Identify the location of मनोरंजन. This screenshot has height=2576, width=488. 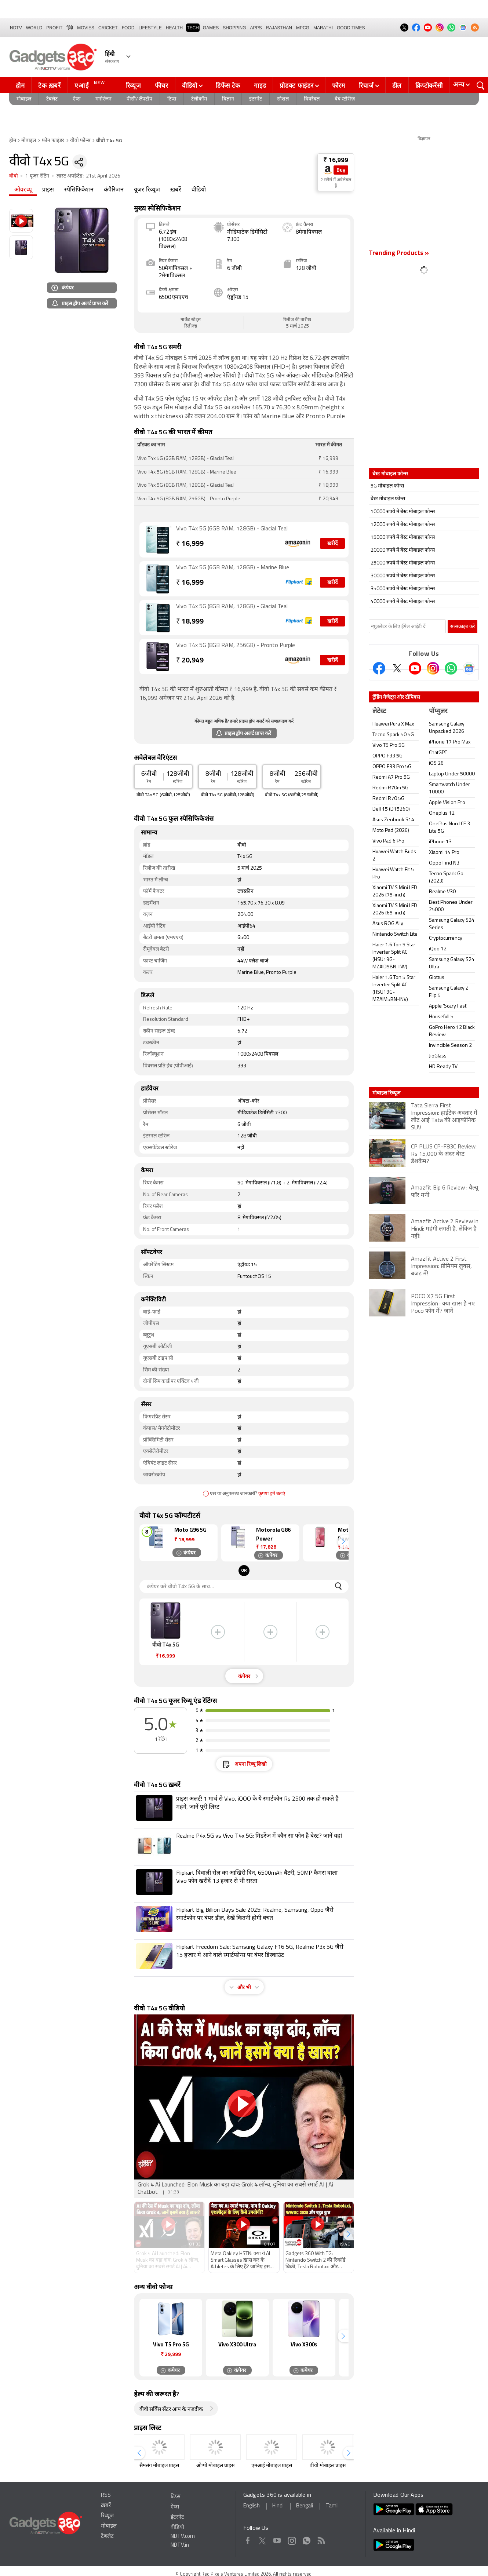
(103, 99).